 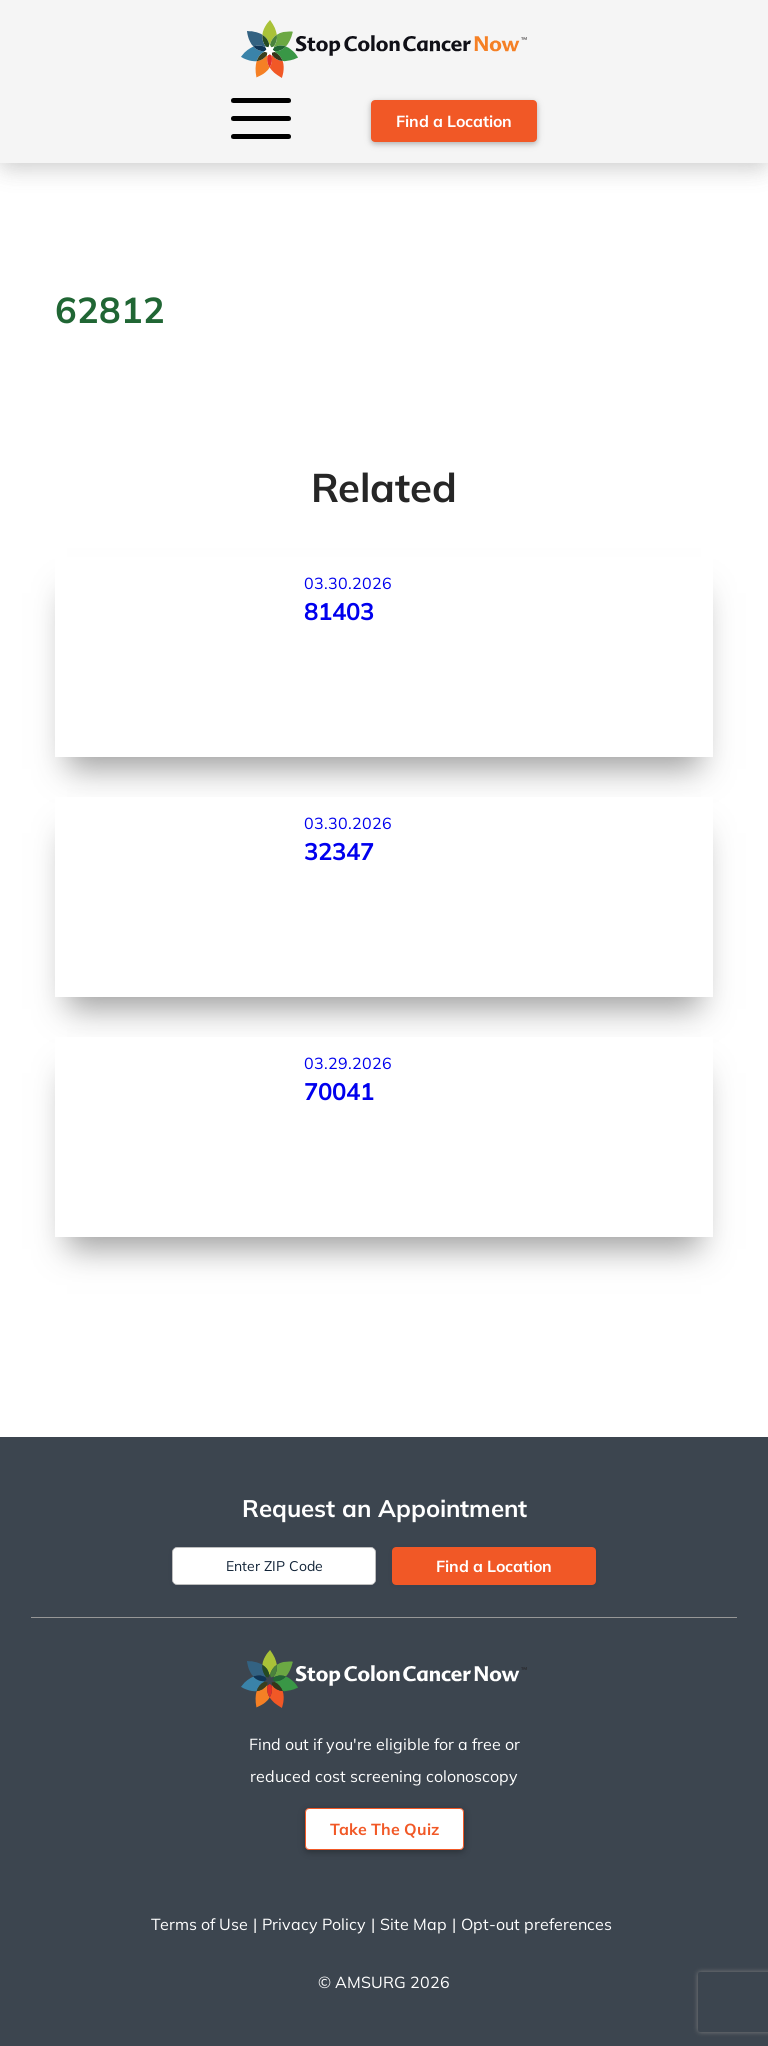 I want to click on Opt-out preferences, so click(x=536, y=1924).